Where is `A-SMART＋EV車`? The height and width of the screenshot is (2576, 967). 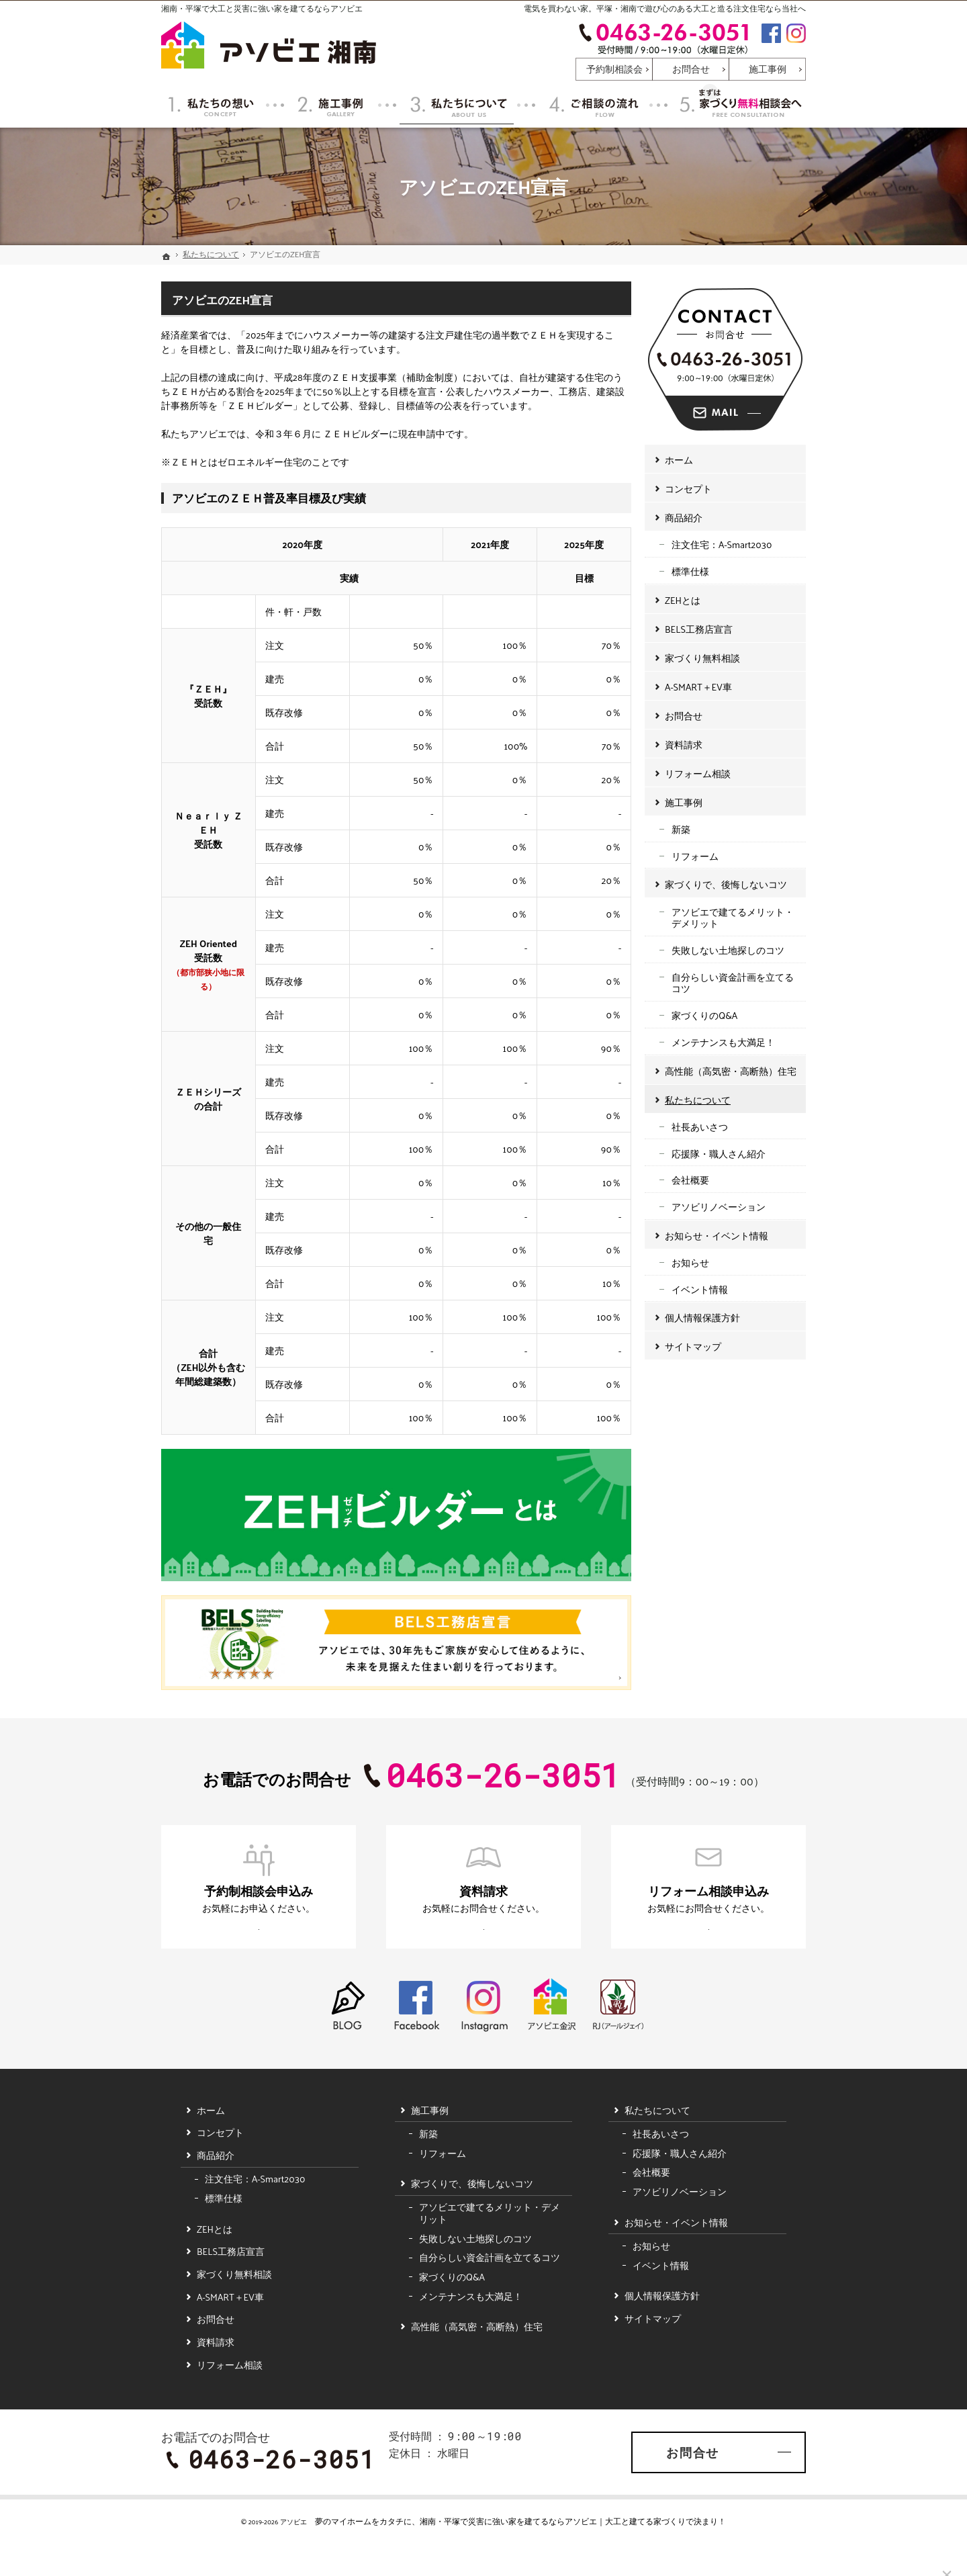 A-SMART＋EV車 is located at coordinates (698, 680).